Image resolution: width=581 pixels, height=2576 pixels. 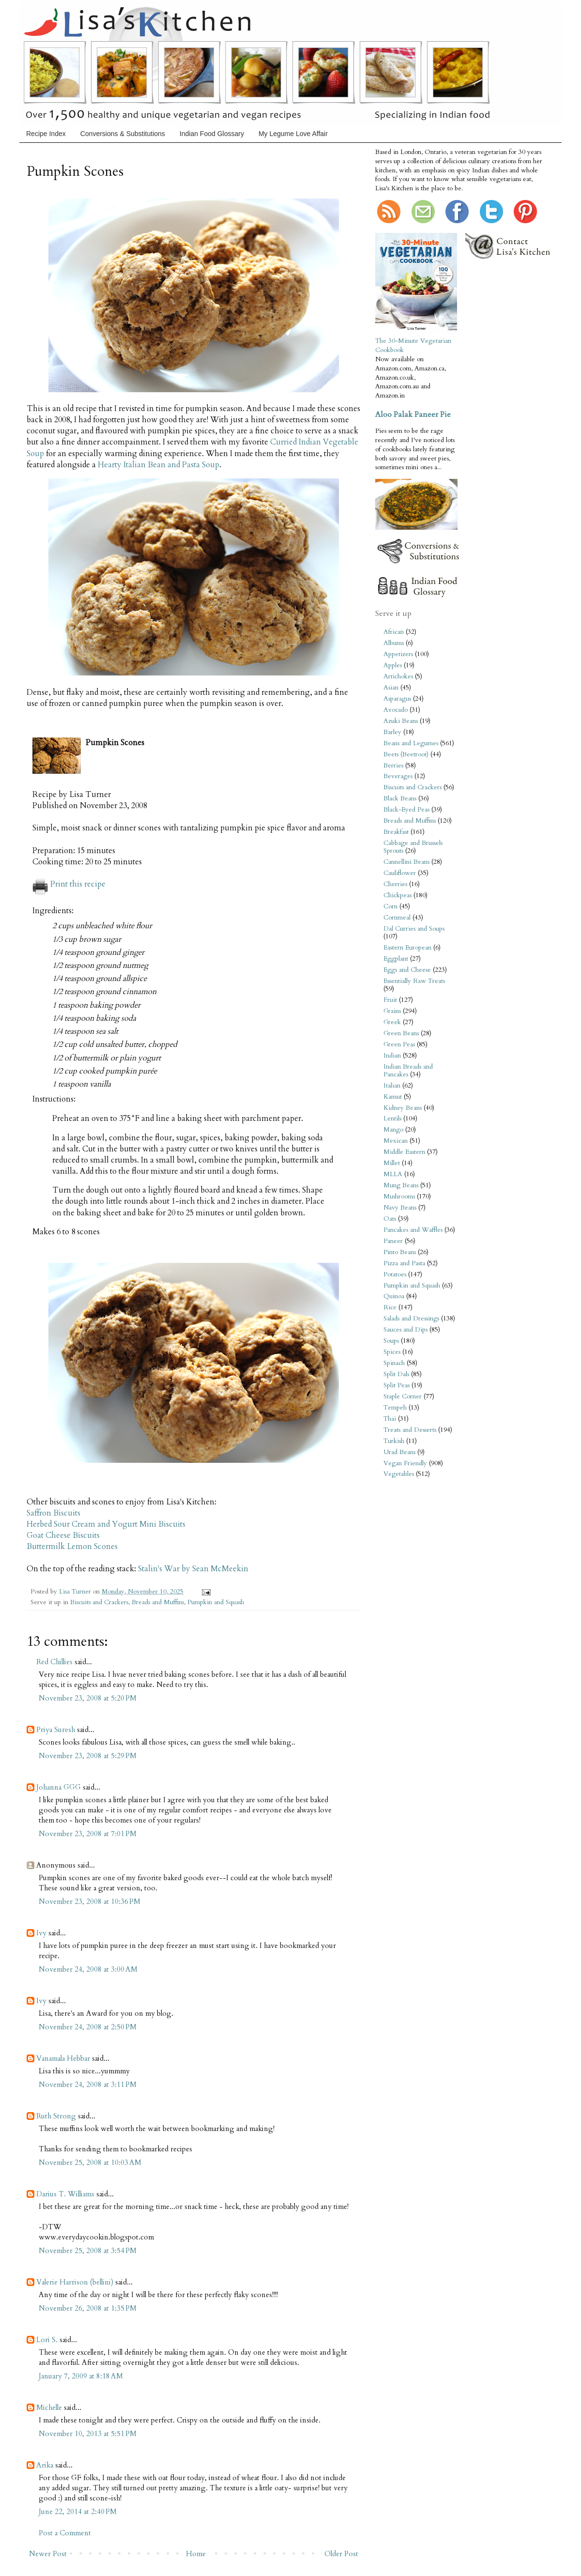 What do you see at coordinates (293, 134) in the screenshot?
I see `My Legume Love Affair` at bounding box center [293, 134].